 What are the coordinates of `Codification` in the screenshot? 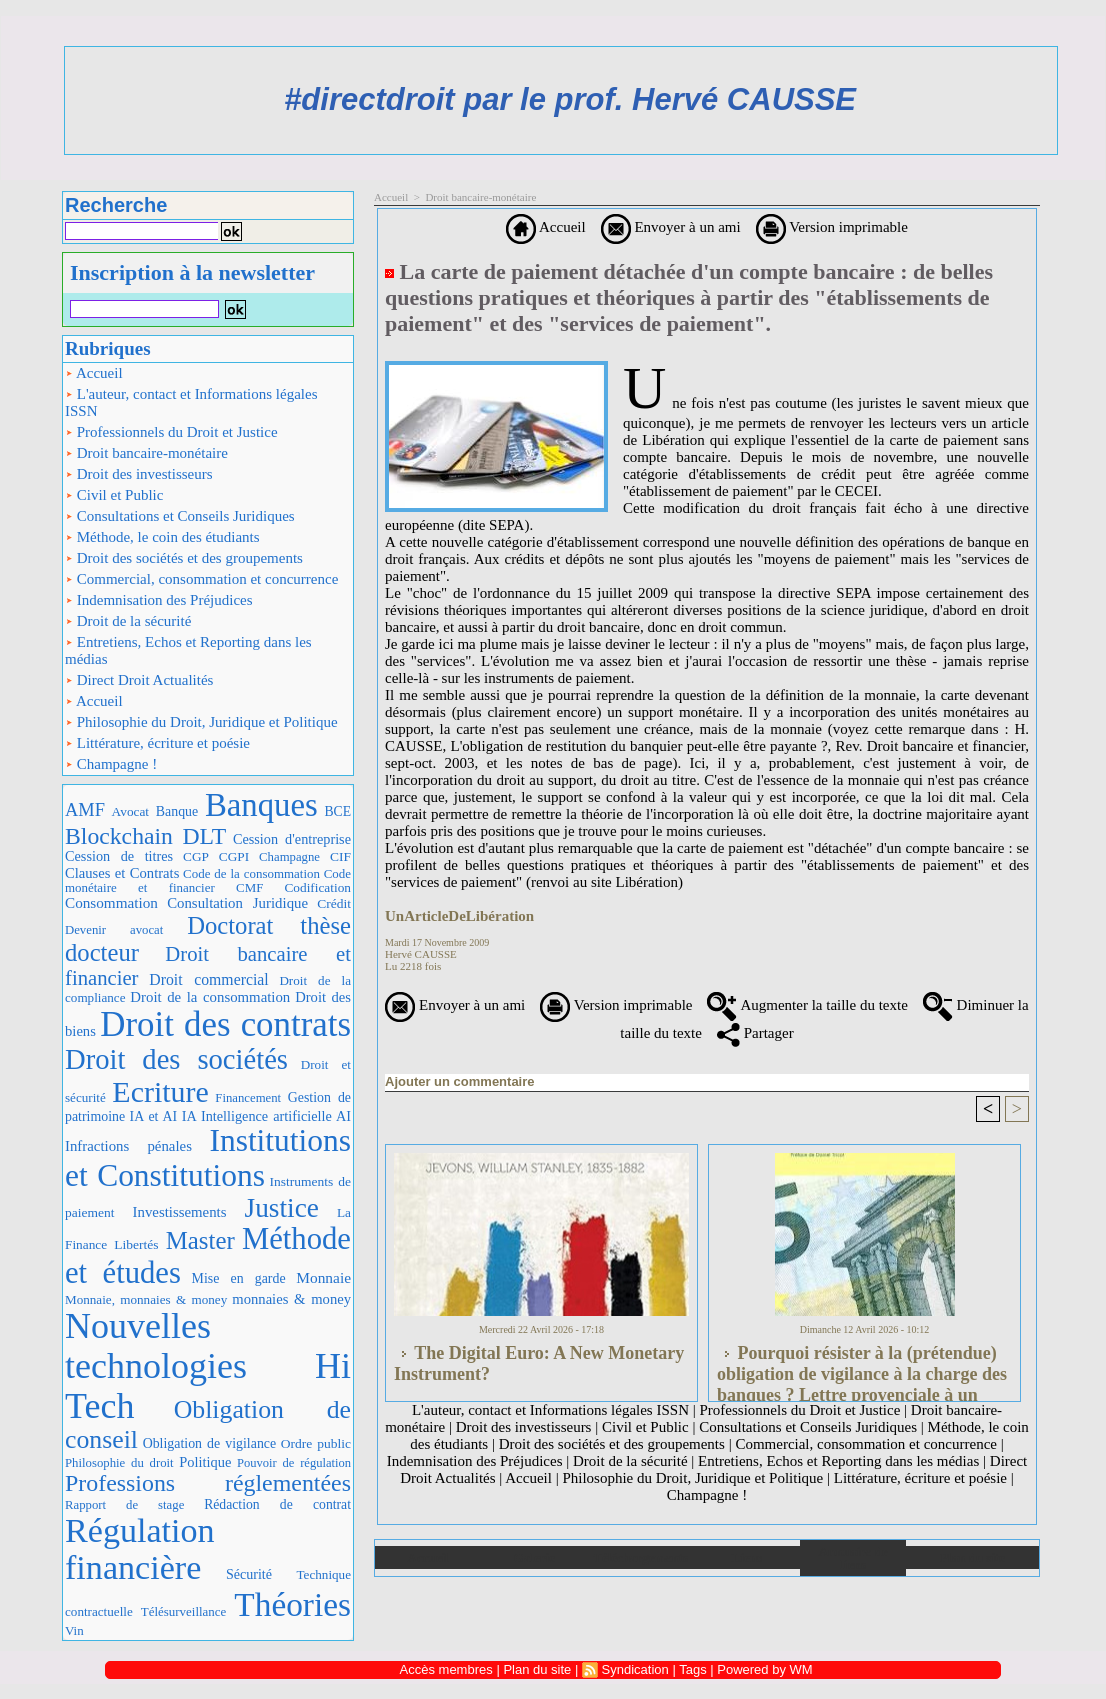 It's located at (317, 887).